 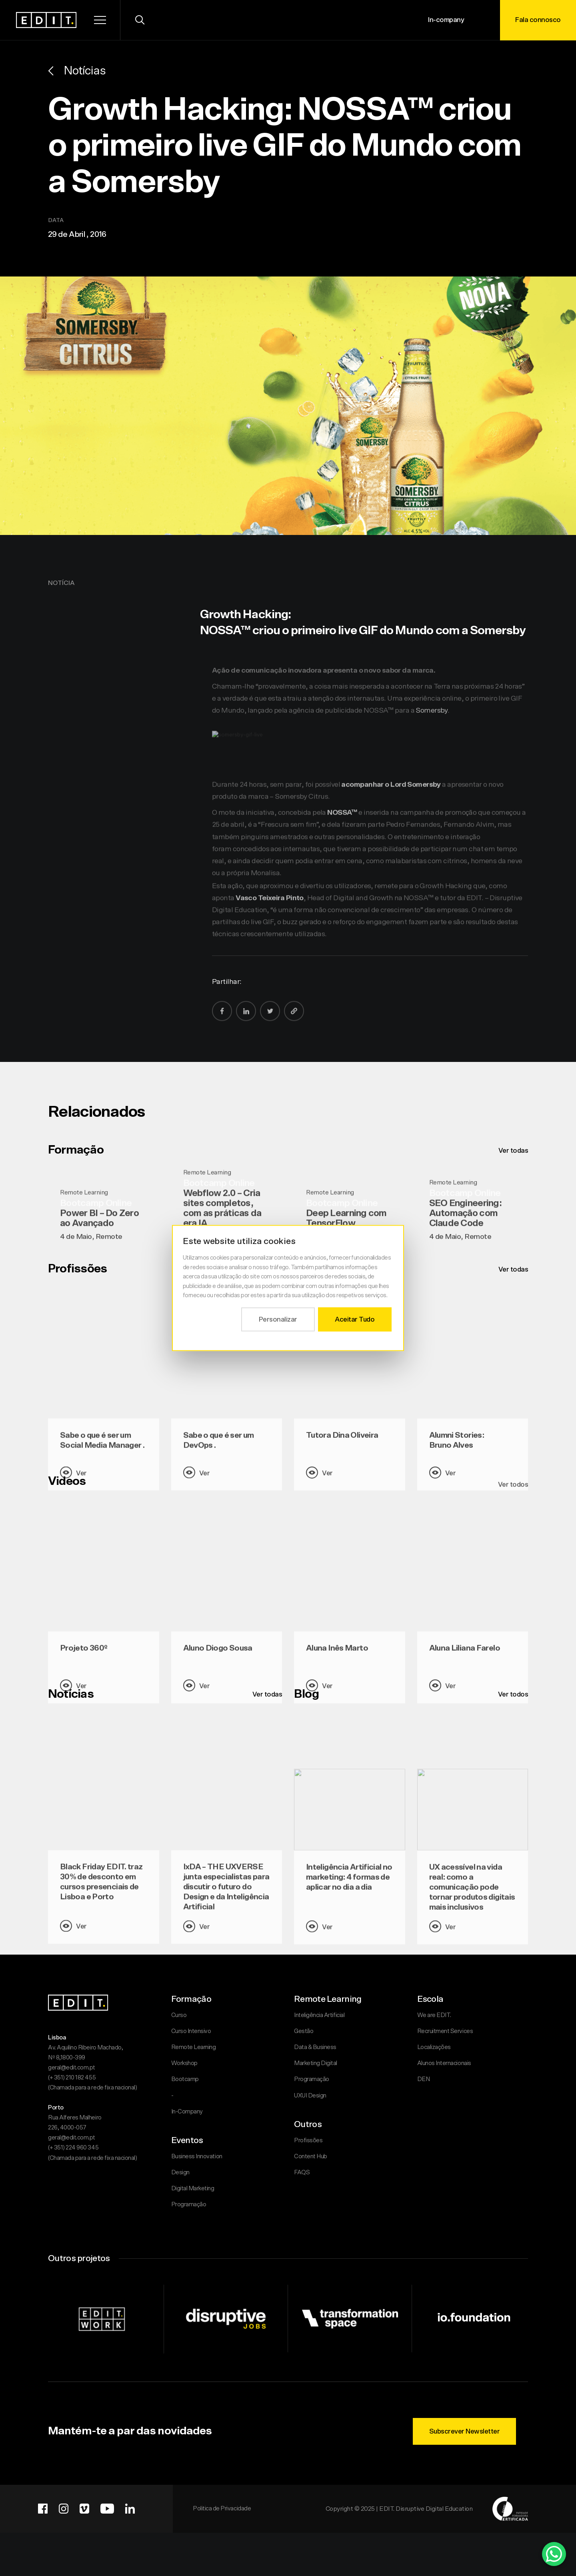 I want to click on Inteligência Artificial, so click(x=319, y=2015).